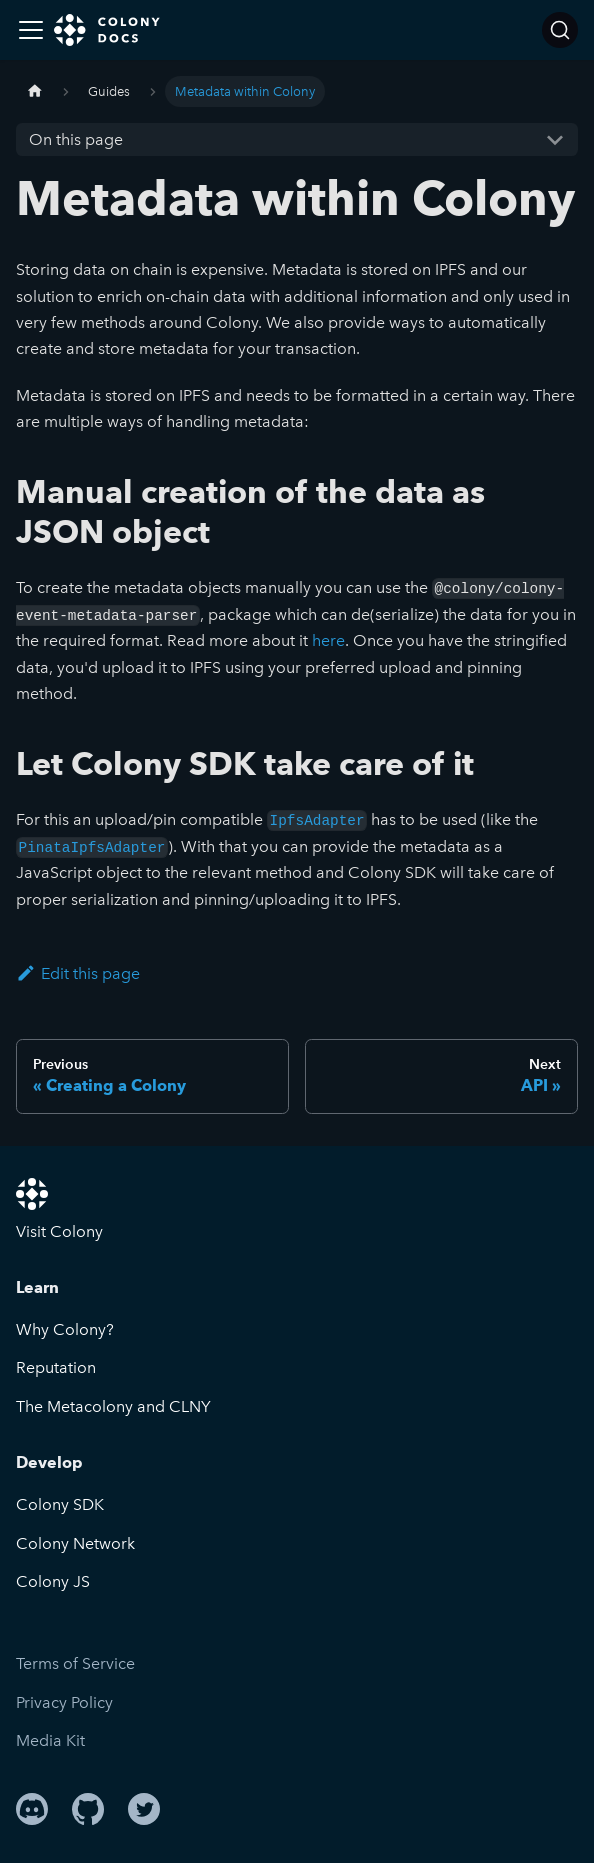 The width and height of the screenshot is (594, 1863). I want to click on On this page, so click(76, 139).